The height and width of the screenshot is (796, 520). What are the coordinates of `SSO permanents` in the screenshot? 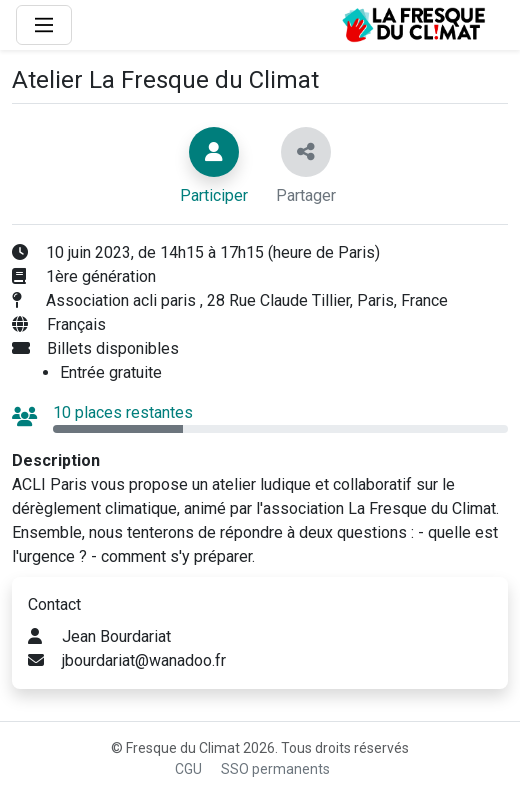 It's located at (275, 769).